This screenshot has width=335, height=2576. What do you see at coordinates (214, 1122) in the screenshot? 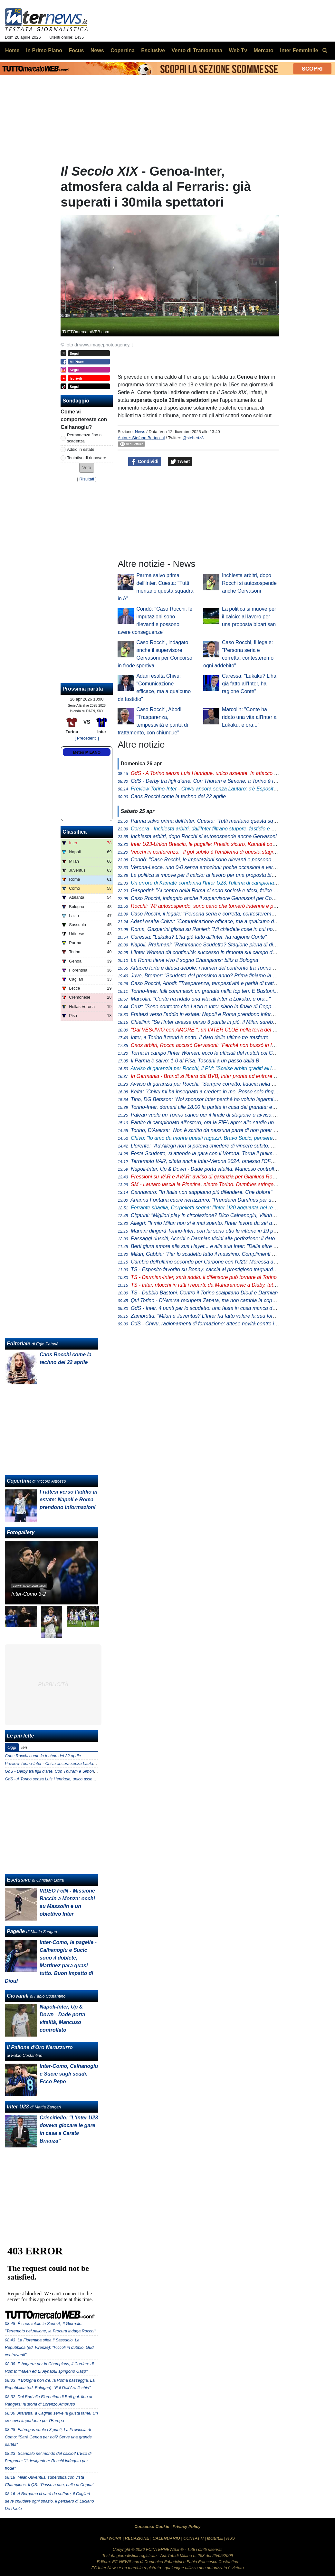
I see `Partite di campionato all'estero, ora la FIFA apre: allo studio un protocollo` at bounding box center [214, 1122].